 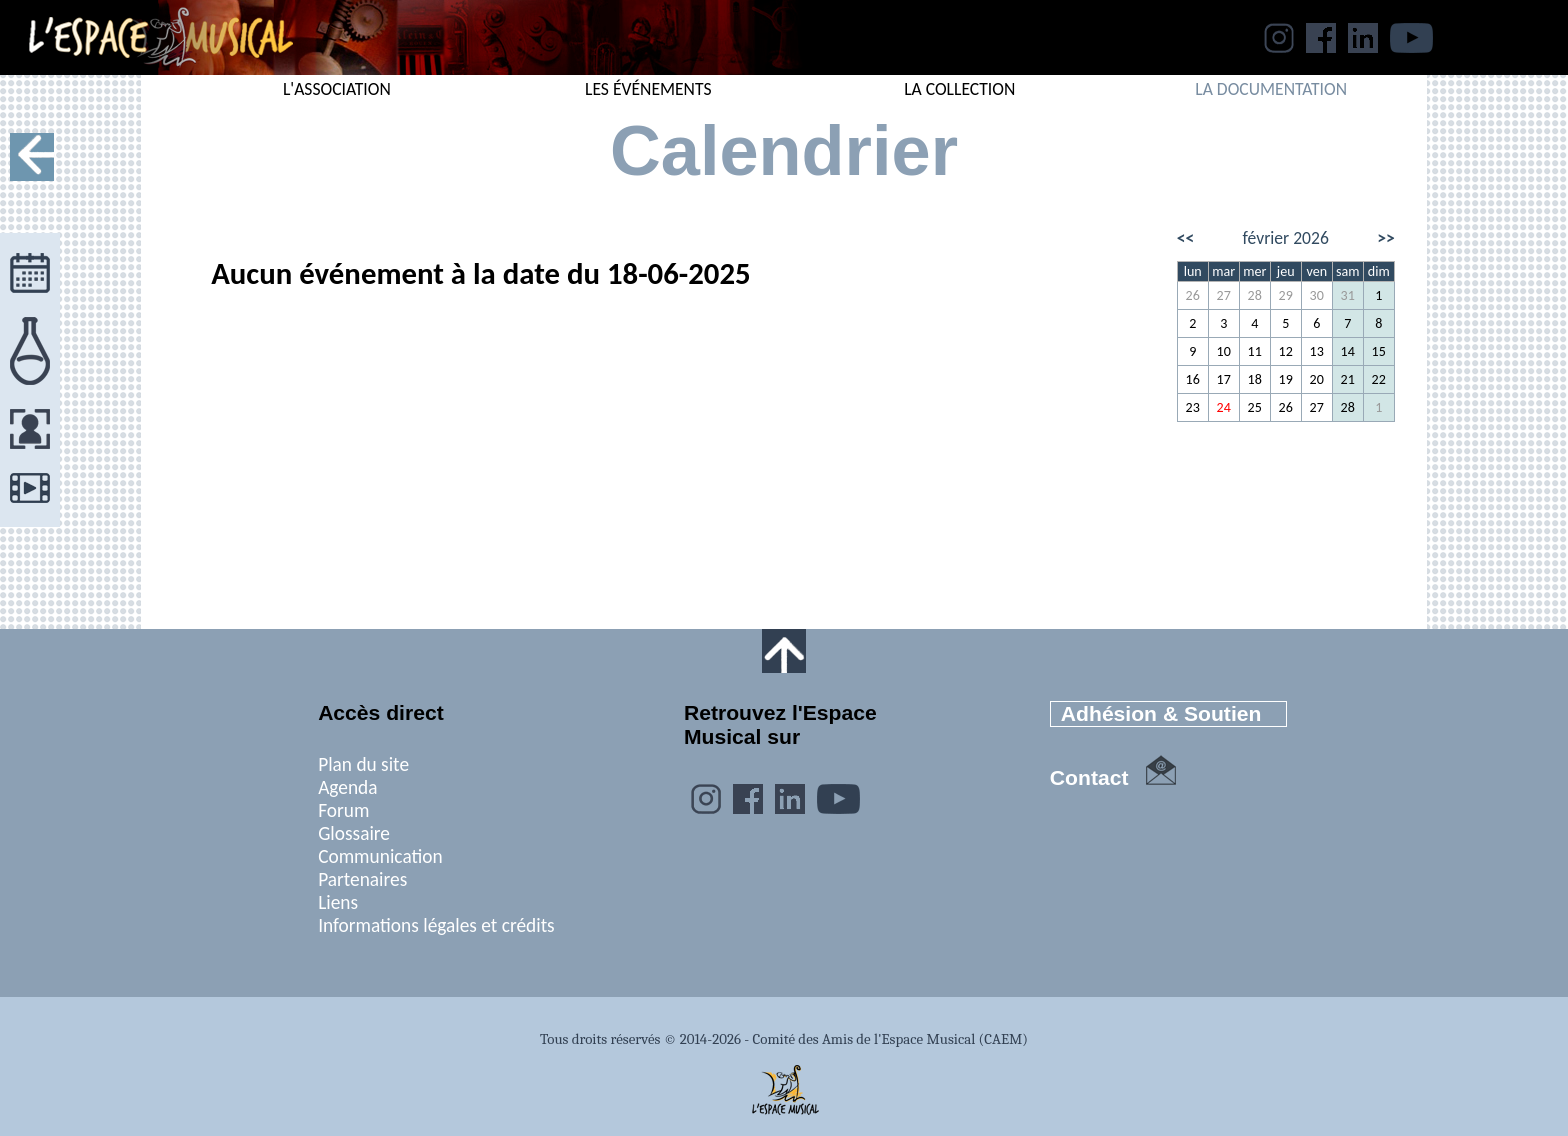 I want to click on Plan du site, so click(x=363, y=764).